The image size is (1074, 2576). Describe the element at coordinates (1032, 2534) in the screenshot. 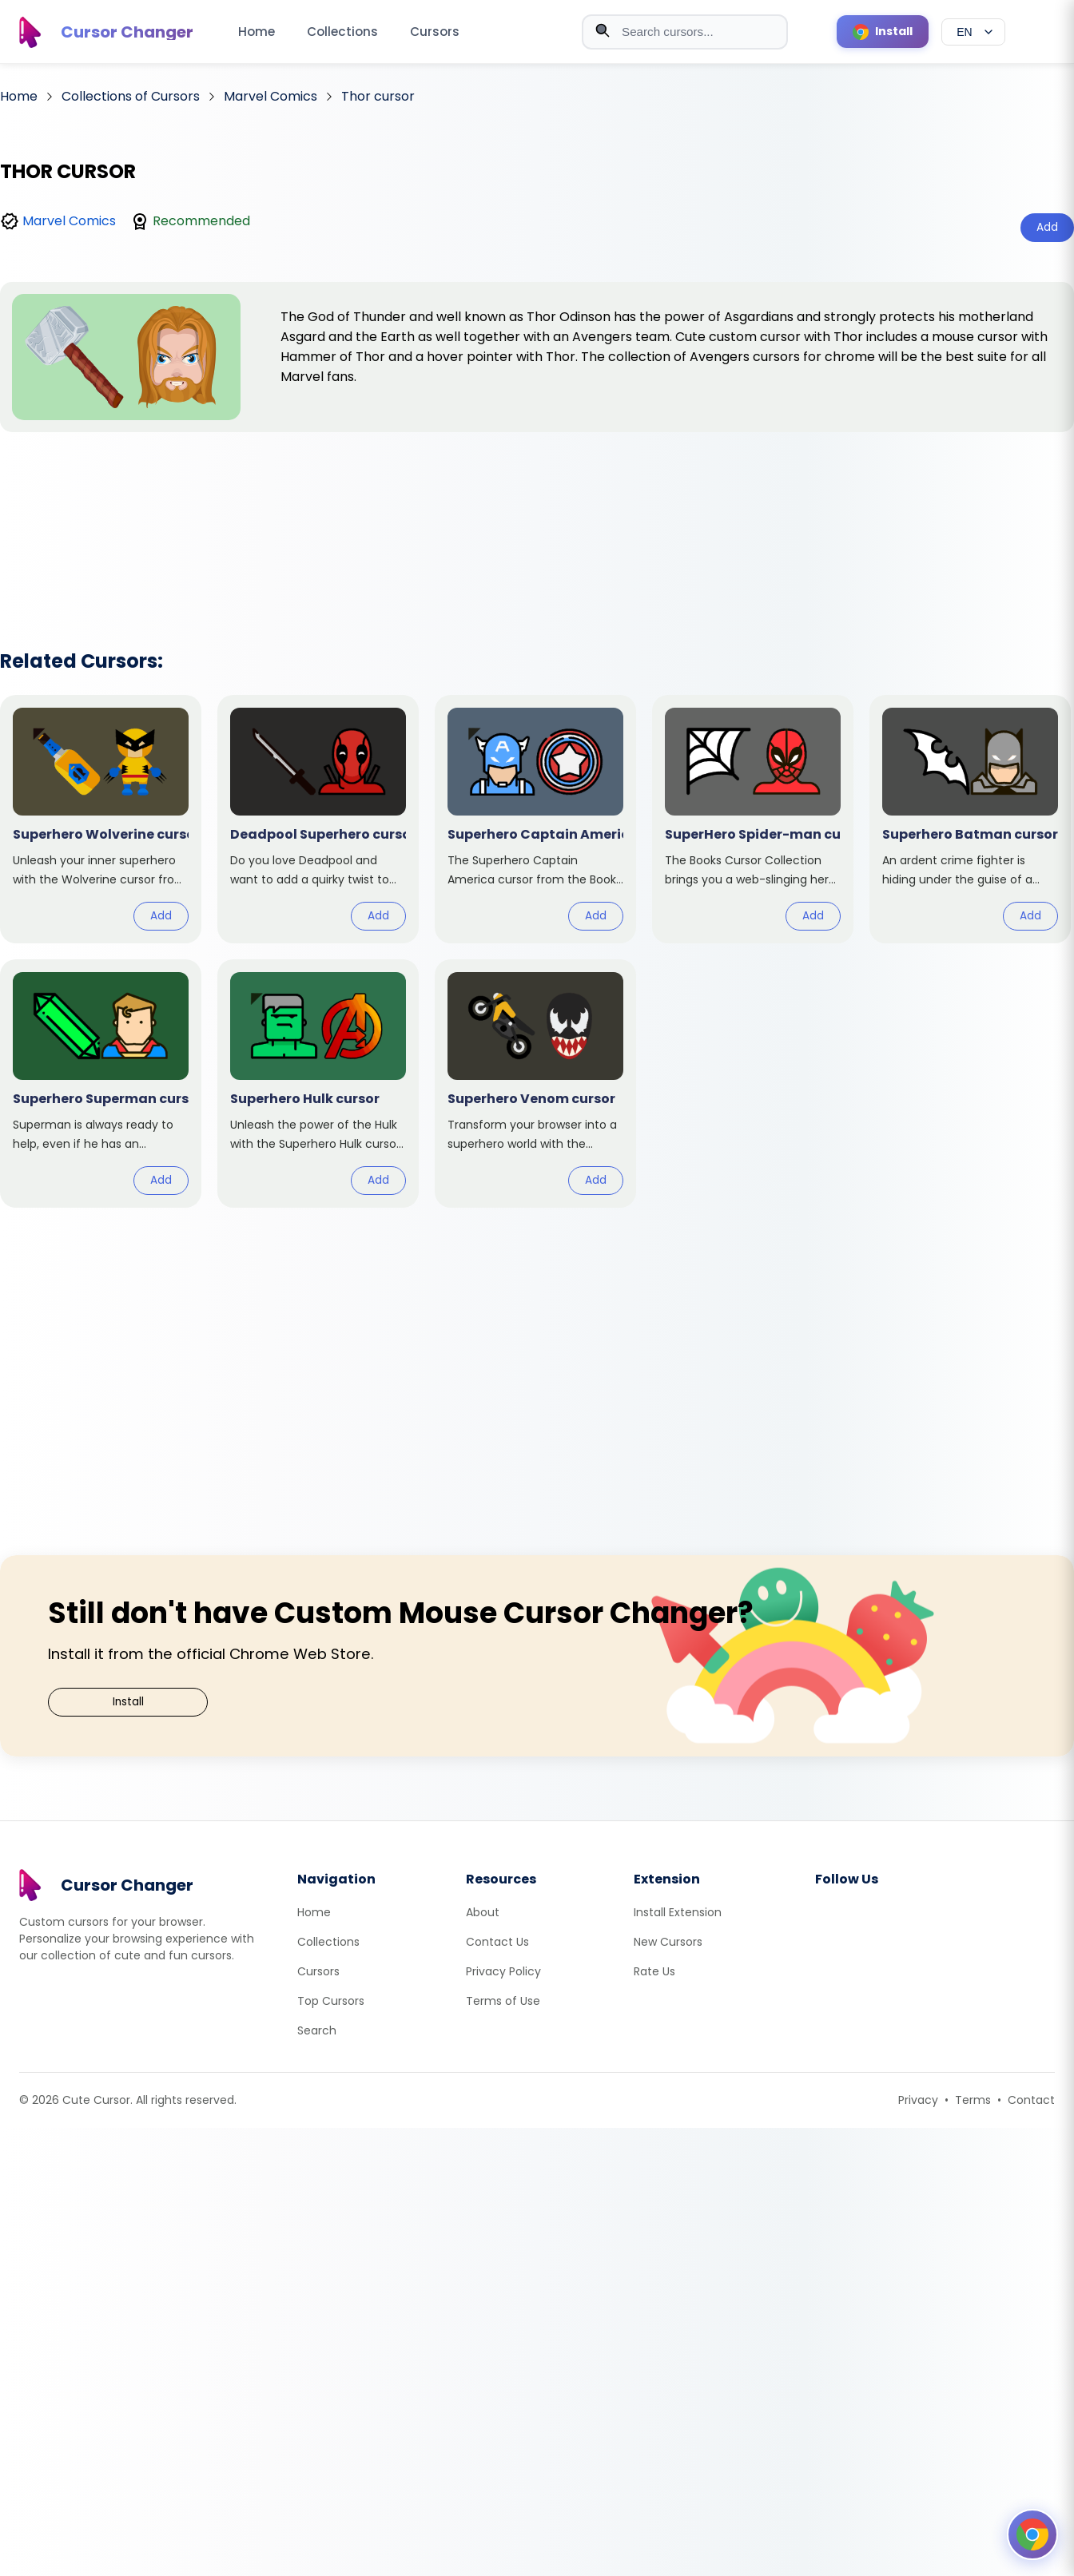

I see `[Open floating panel]` at that location.